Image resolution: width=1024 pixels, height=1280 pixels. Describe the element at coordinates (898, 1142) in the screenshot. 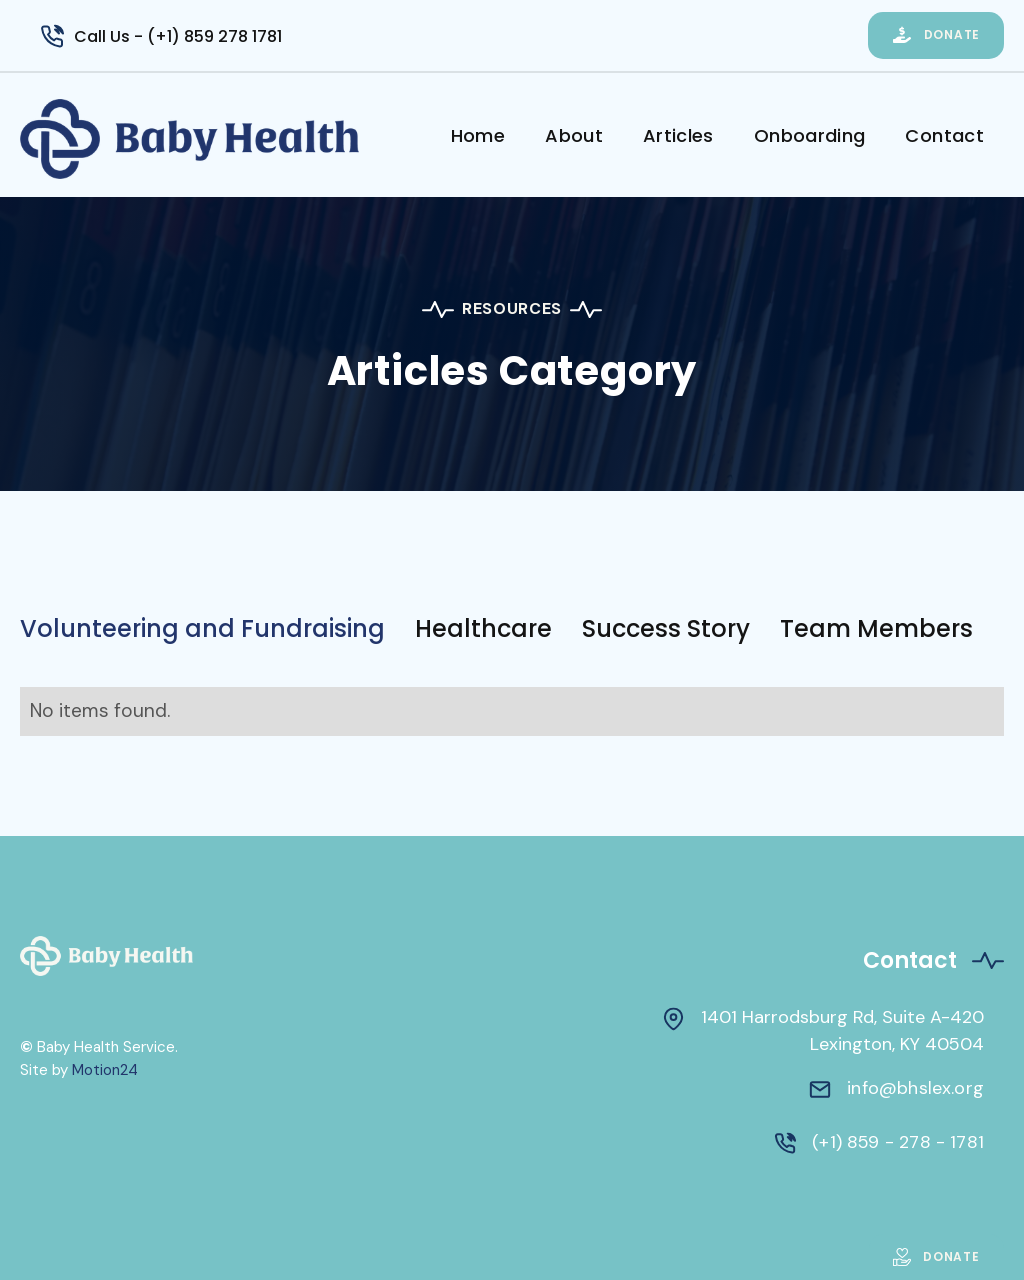

I see `(+1) 859 - 278 - 1781` at that location.